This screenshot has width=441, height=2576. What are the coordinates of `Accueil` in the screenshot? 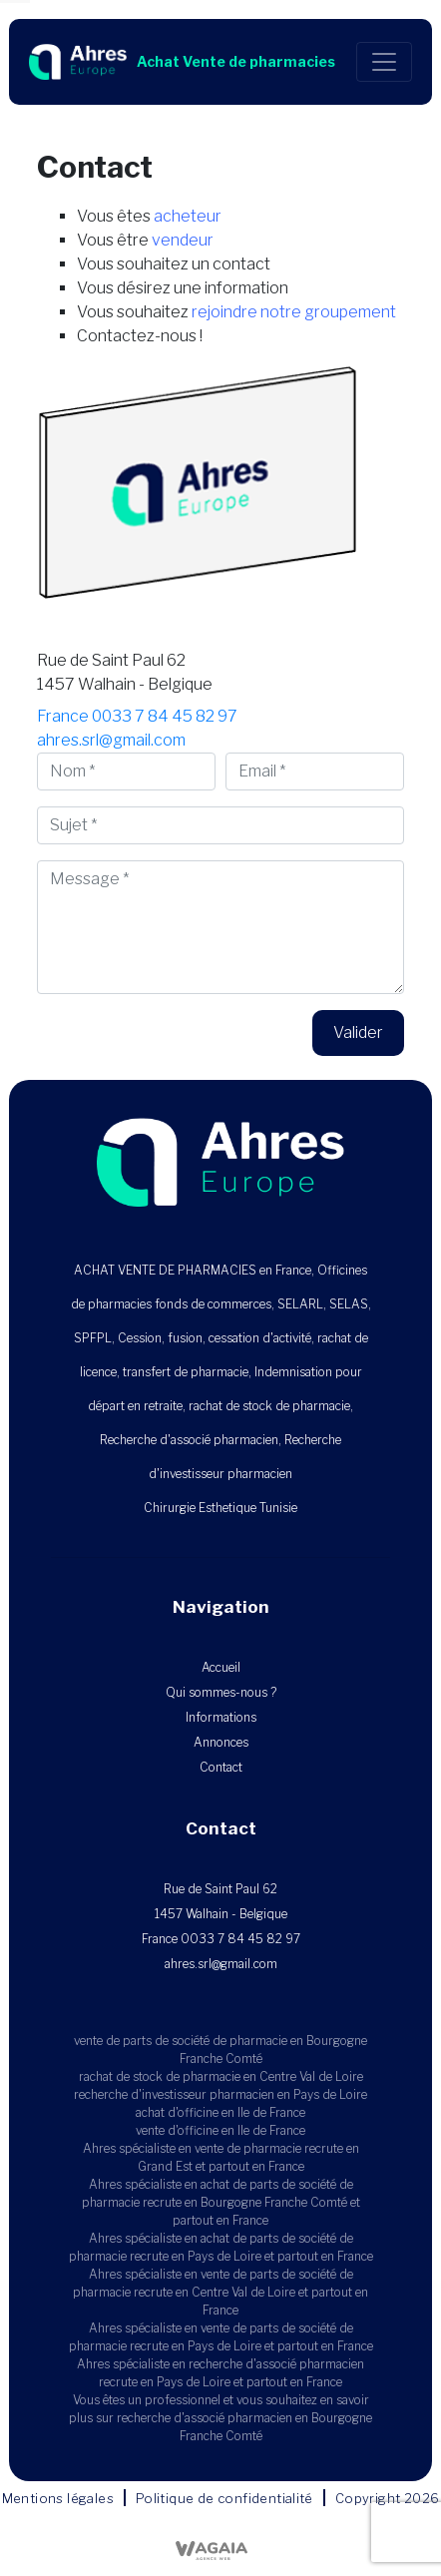 It's located at (221, 1667).